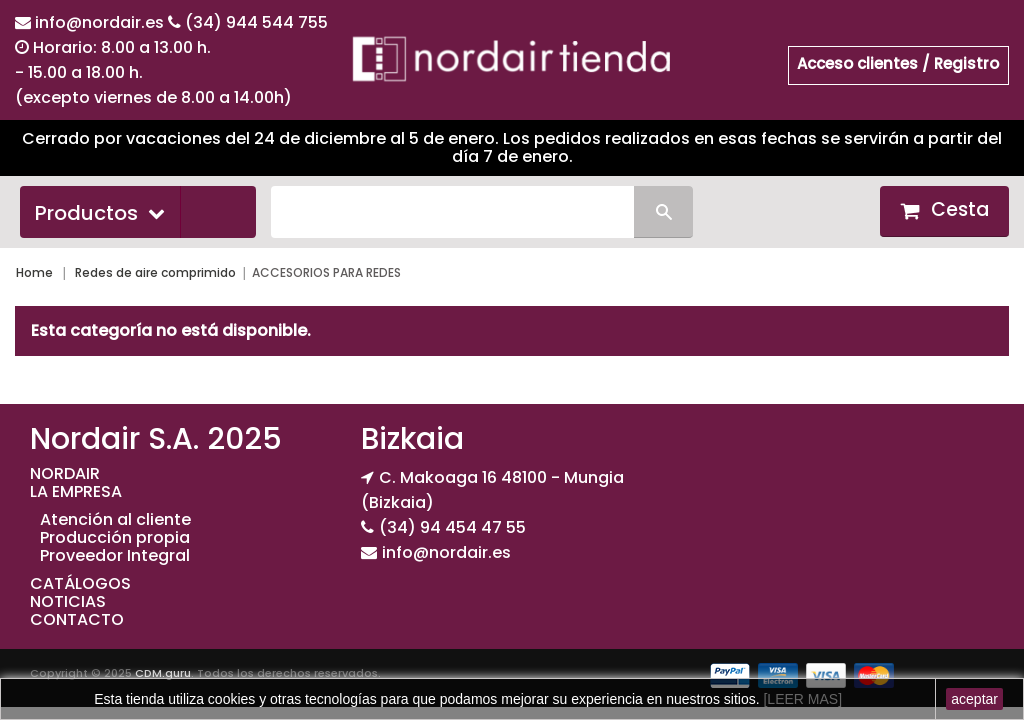 This screenshot has height=720, width=1024. Describe the element at coordinates (256, 22) in the screenshot. I see `(34) 944 544 755` at that location.